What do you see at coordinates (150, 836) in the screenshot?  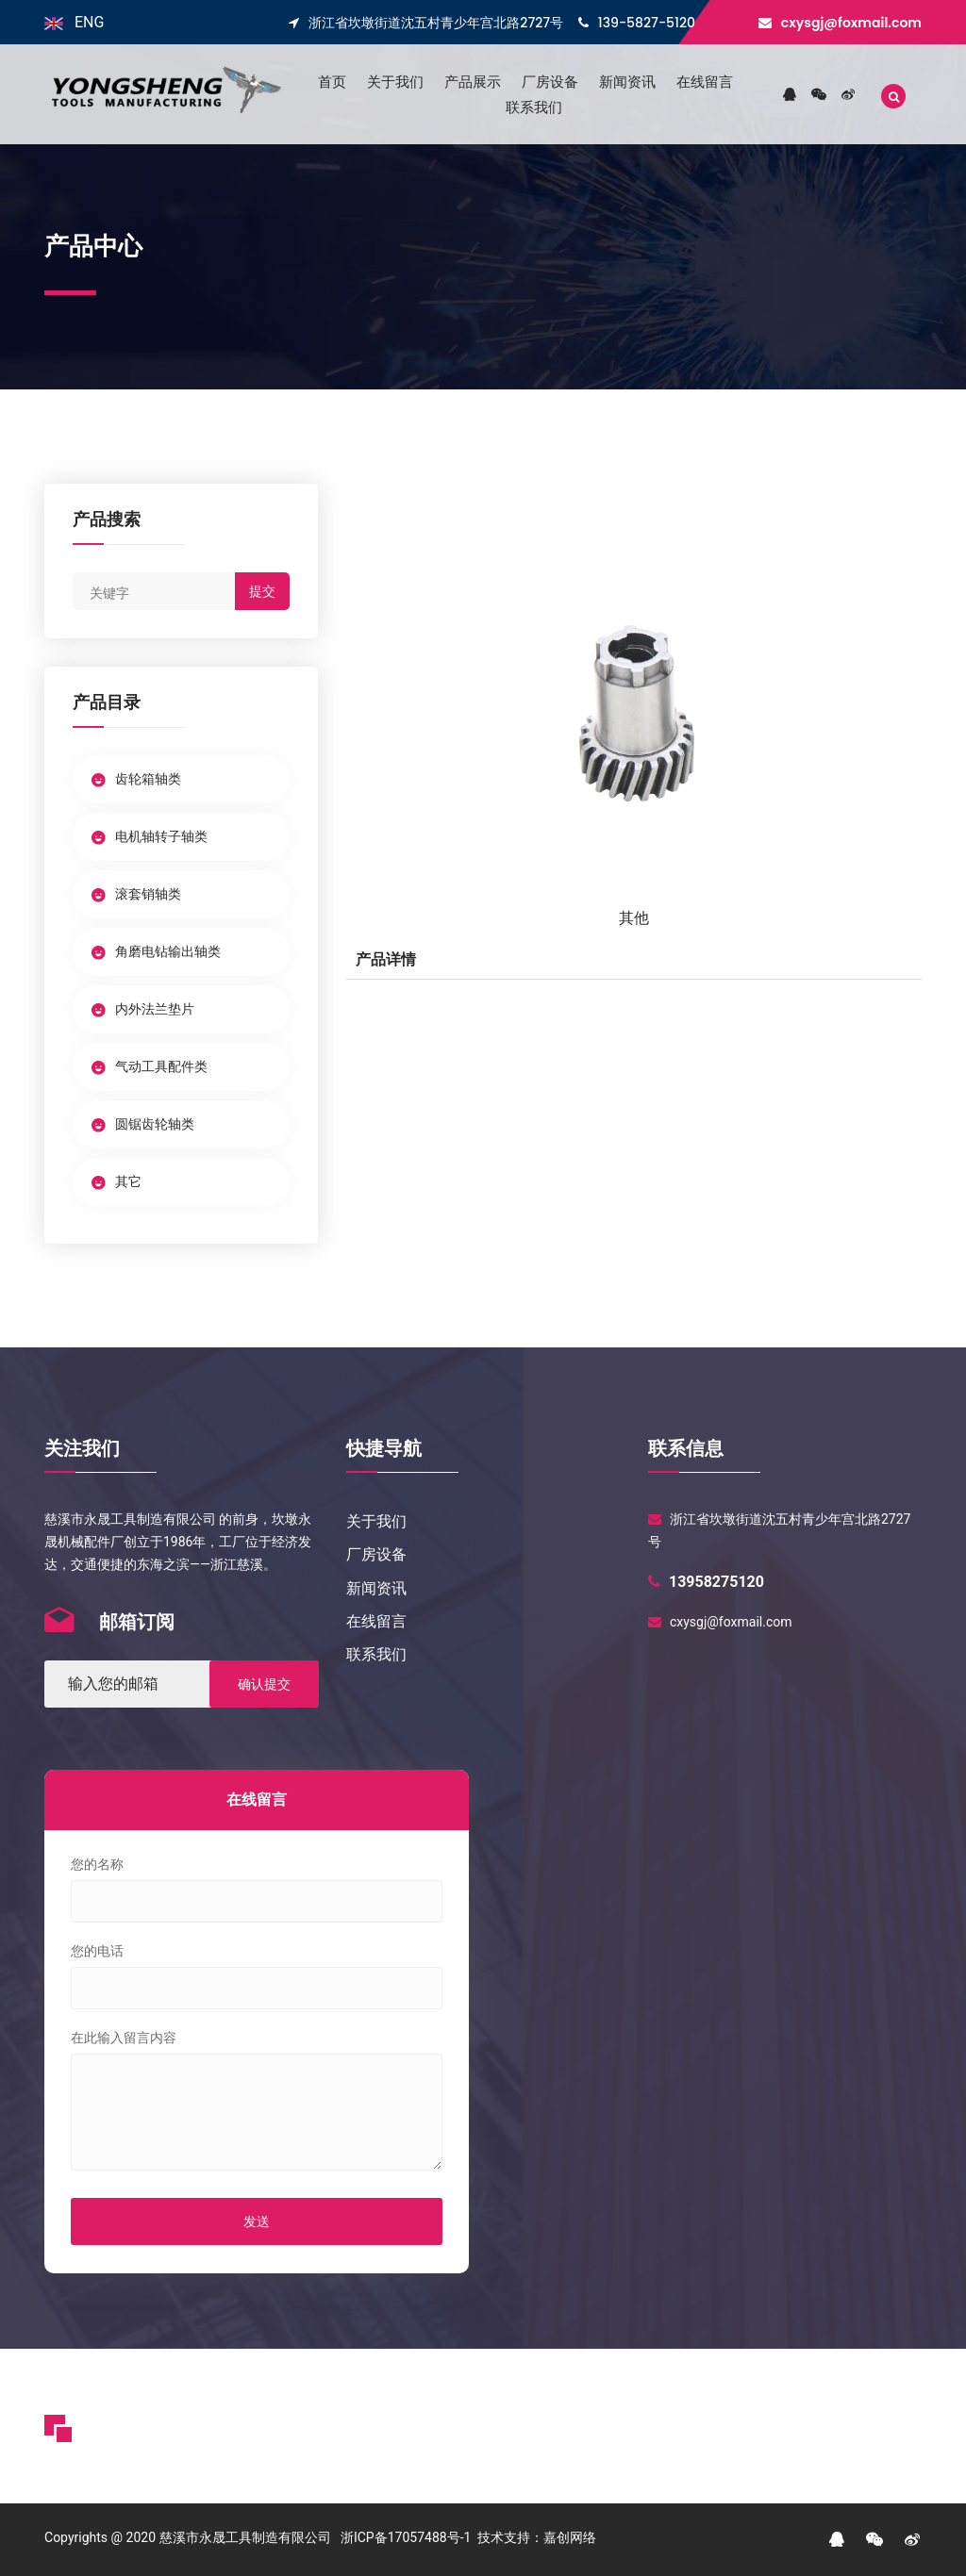 I see `电机轴转子轴类` at bounding box center [150, 836].